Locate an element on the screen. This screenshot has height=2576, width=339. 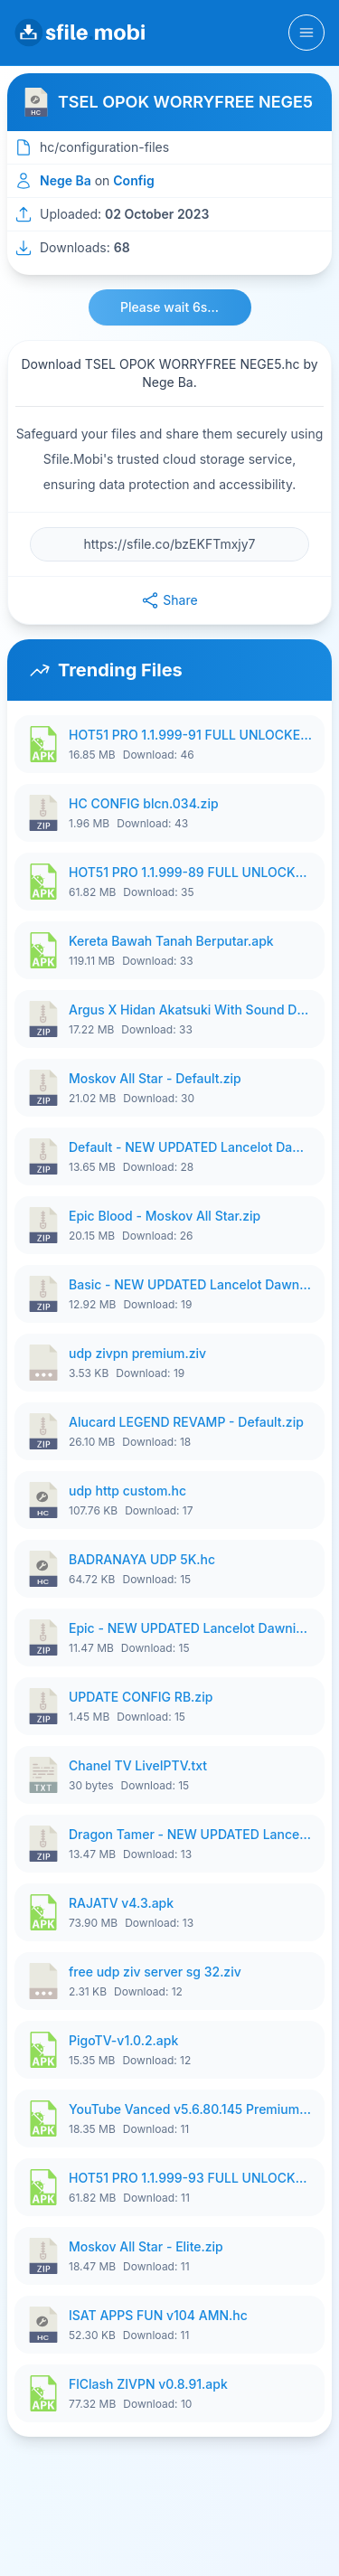
HC CONFIG blcn.034.zip is located at coordinates (144, 803).